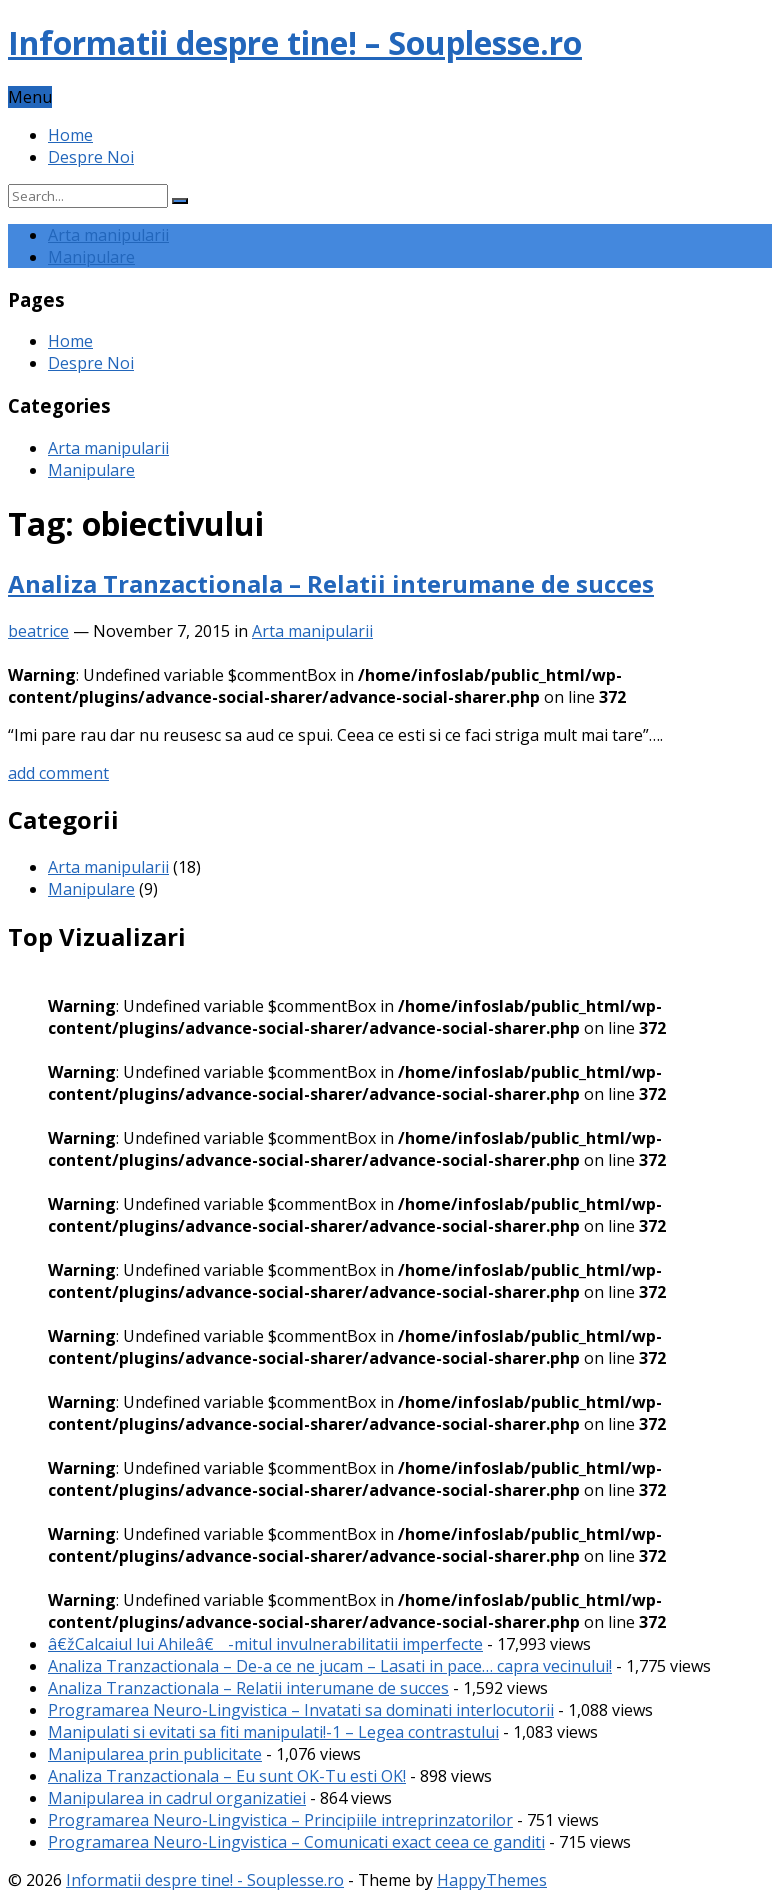 The width and height of the screenshot is (780, 1899). I want to click on beatrice, so click(38, 631).